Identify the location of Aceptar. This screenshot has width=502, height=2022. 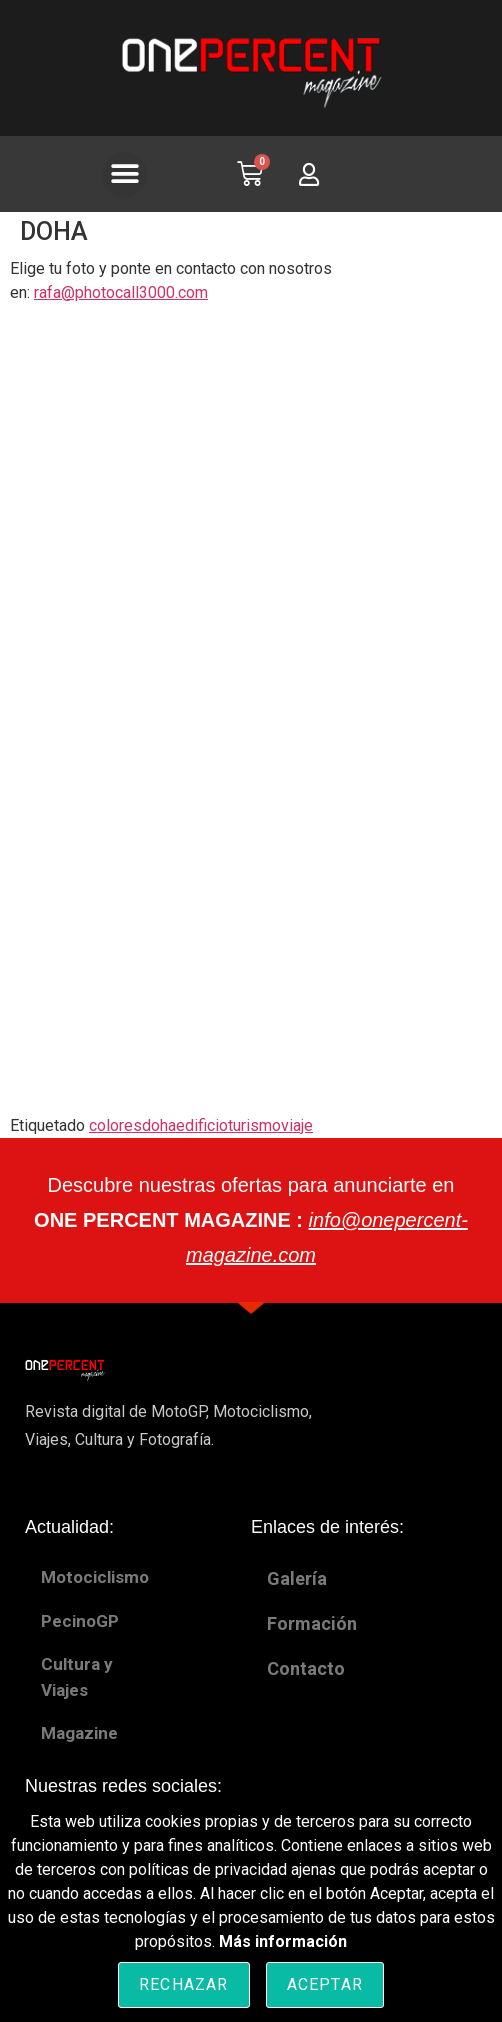
(325, 1984).